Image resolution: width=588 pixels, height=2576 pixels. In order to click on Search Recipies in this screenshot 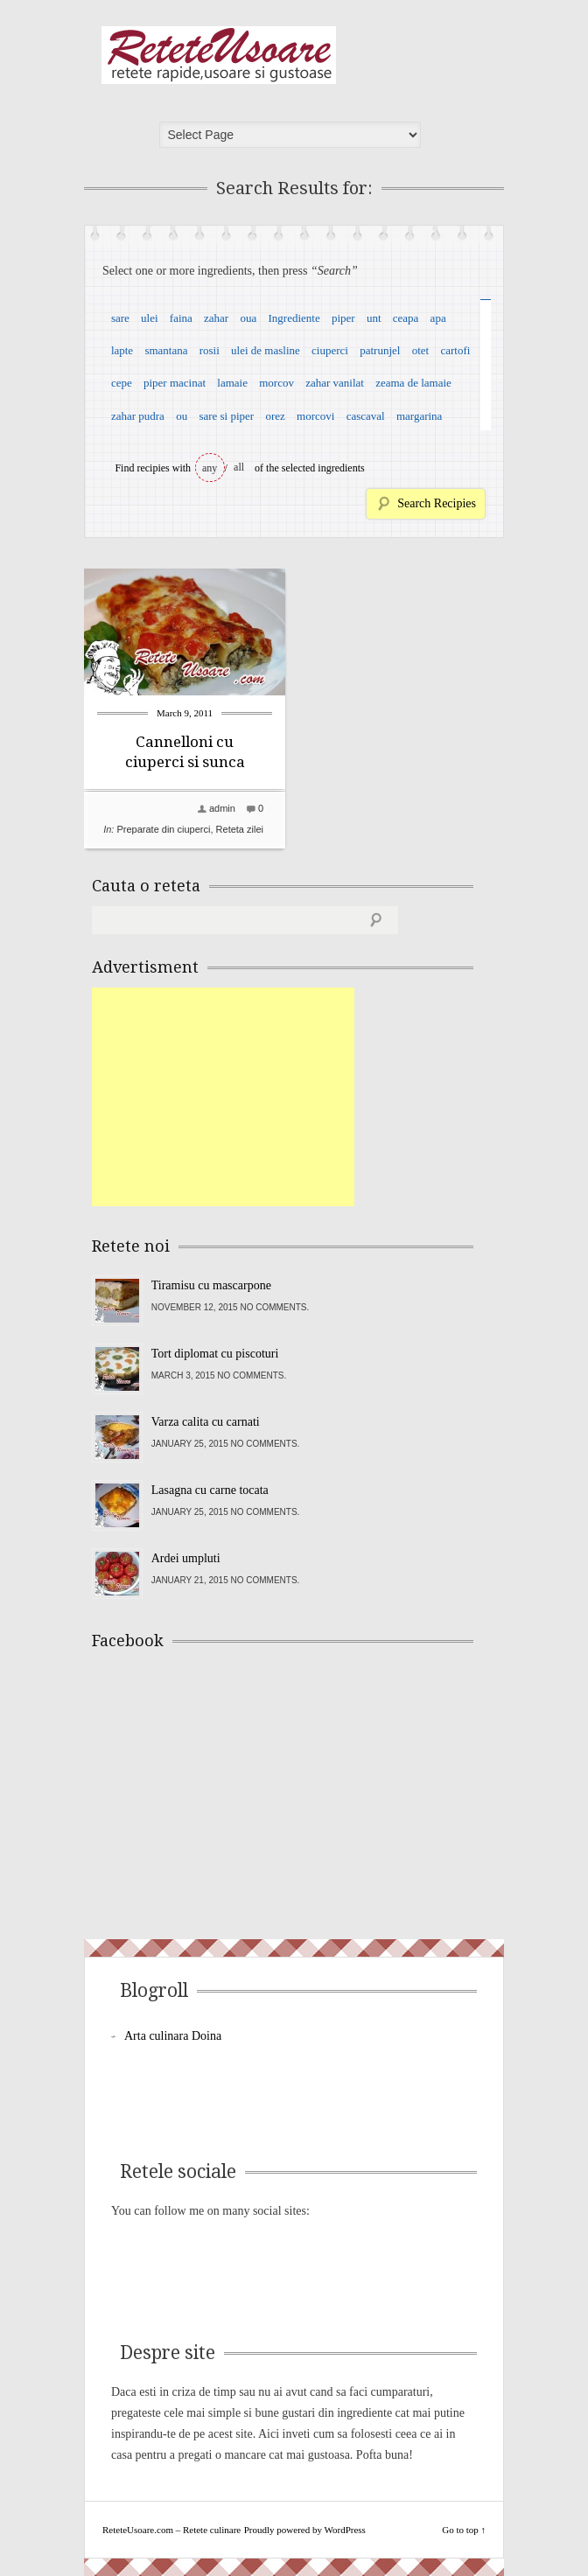, I will do `click(436, 503)`.